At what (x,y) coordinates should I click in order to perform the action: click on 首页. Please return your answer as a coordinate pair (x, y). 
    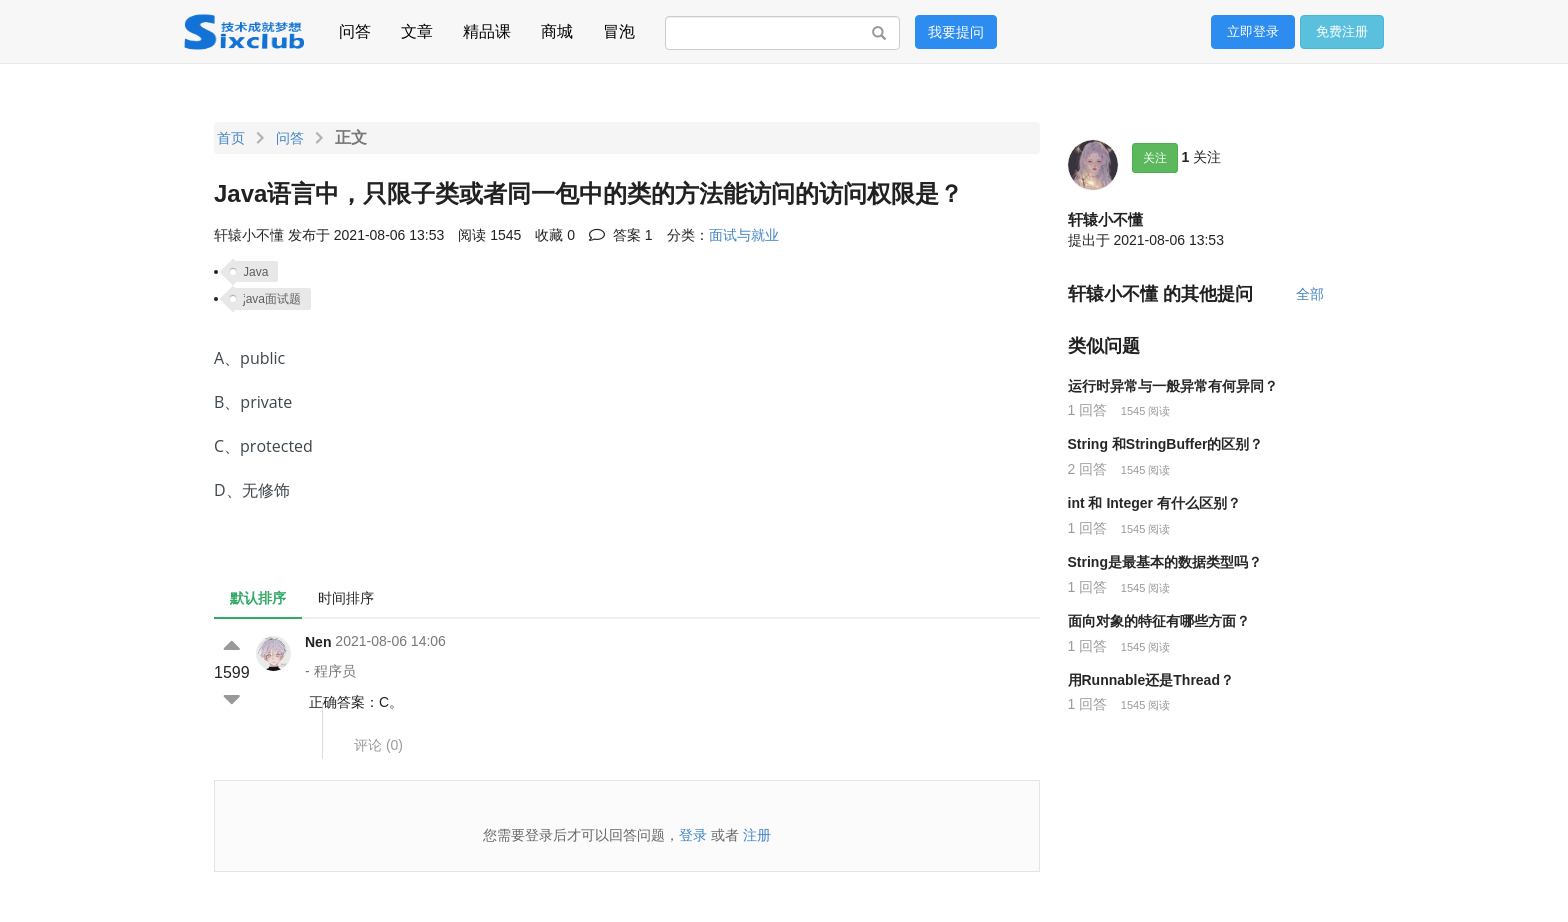
    Looking at the image, I should click on (231, 138).